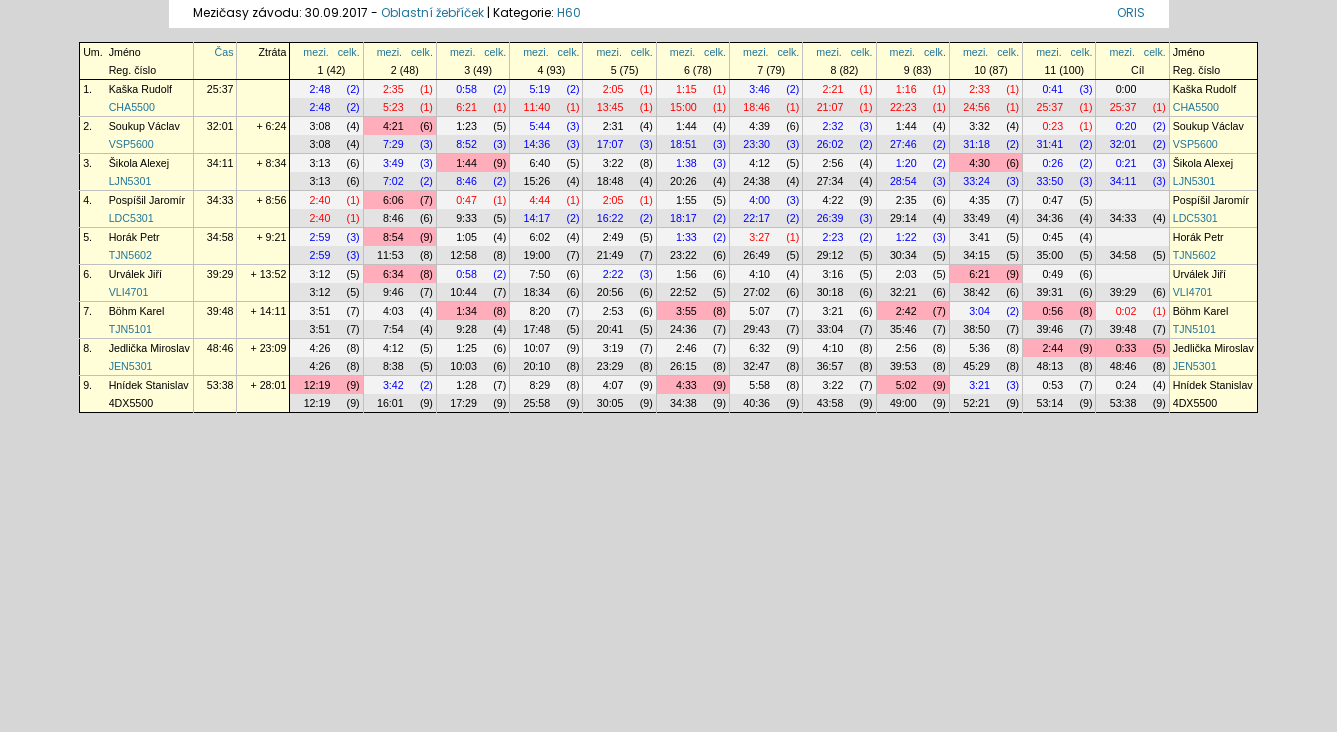  What do you see at coordinates (976, 218) in the screenshot?
I see `33:49` at bounding box center [976, 218].